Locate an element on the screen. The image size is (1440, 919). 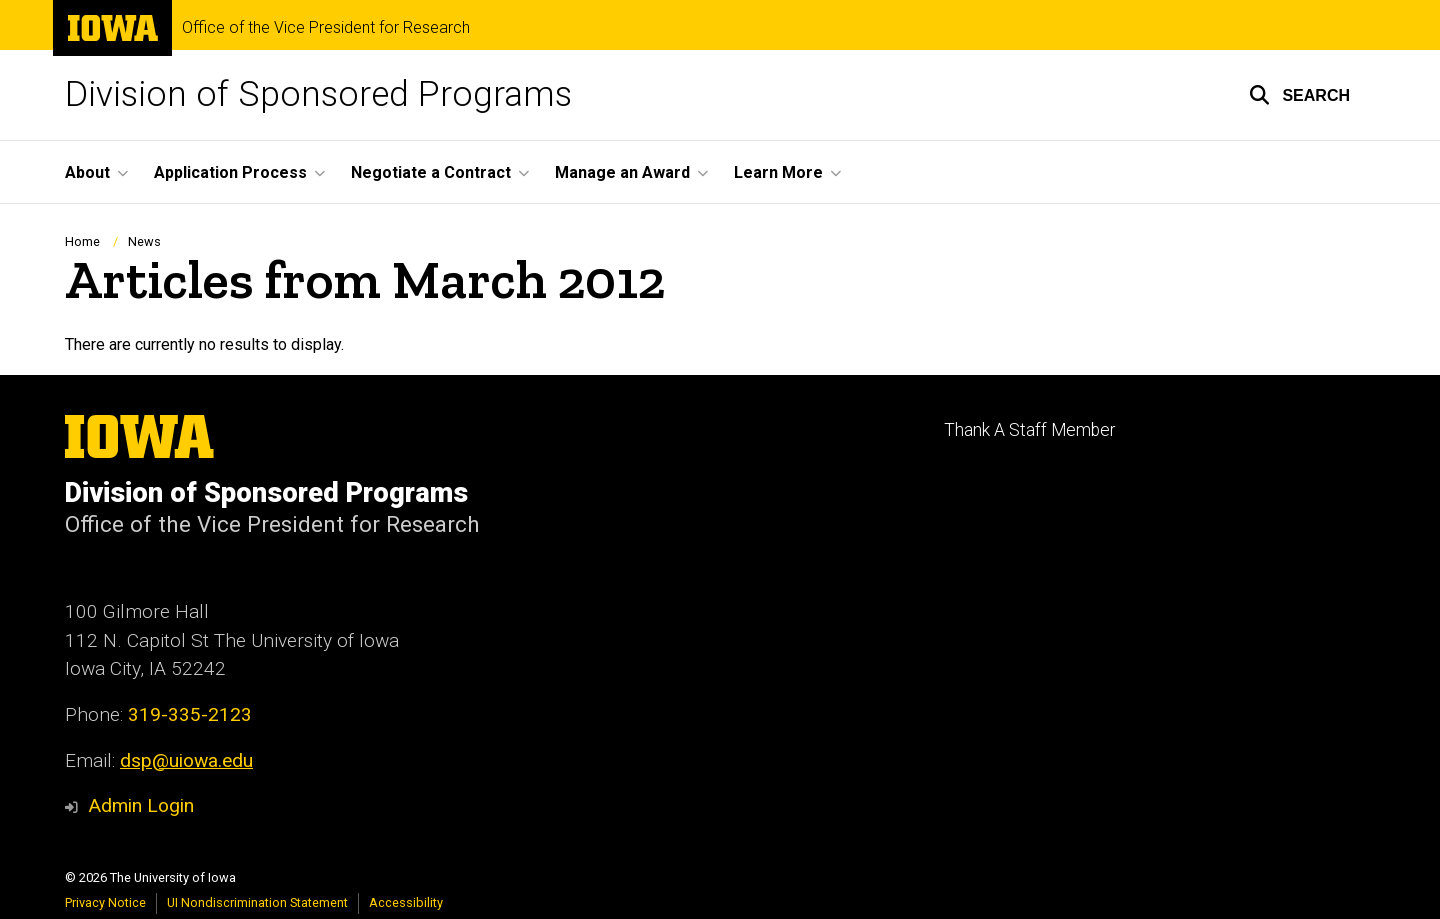
Learn More [menuitem] is located at coordinates (778, 172).